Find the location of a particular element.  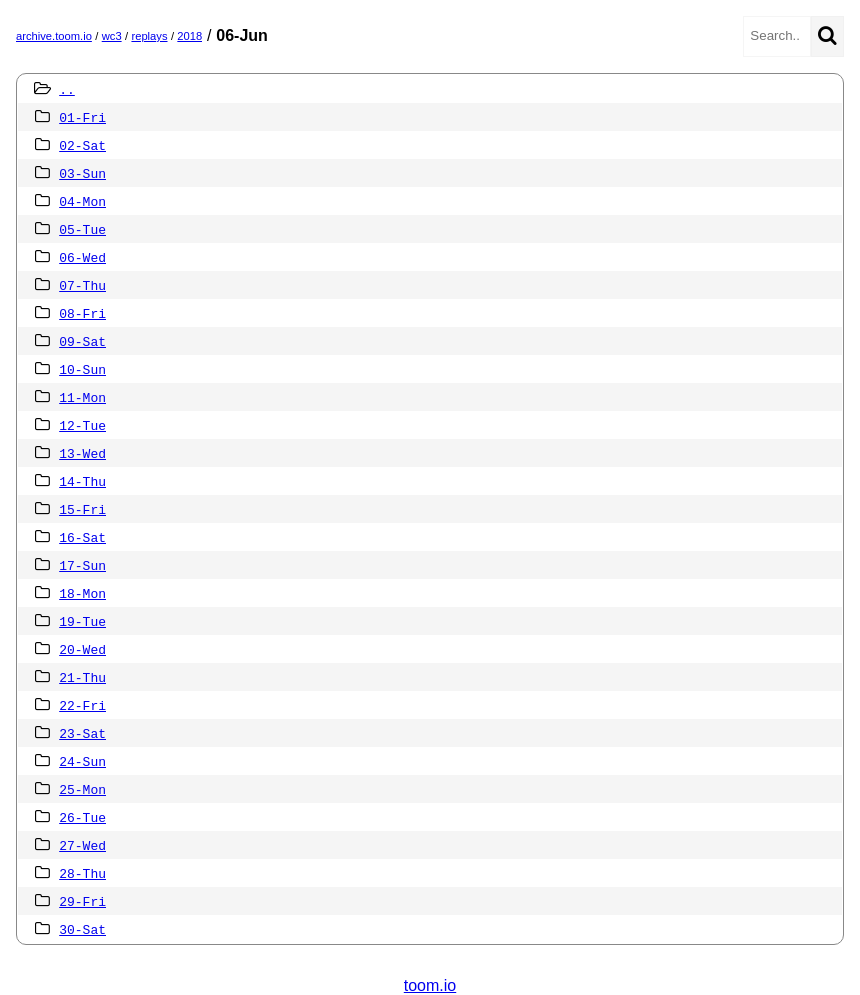

01-Fri is located at coordinates (82, 117).